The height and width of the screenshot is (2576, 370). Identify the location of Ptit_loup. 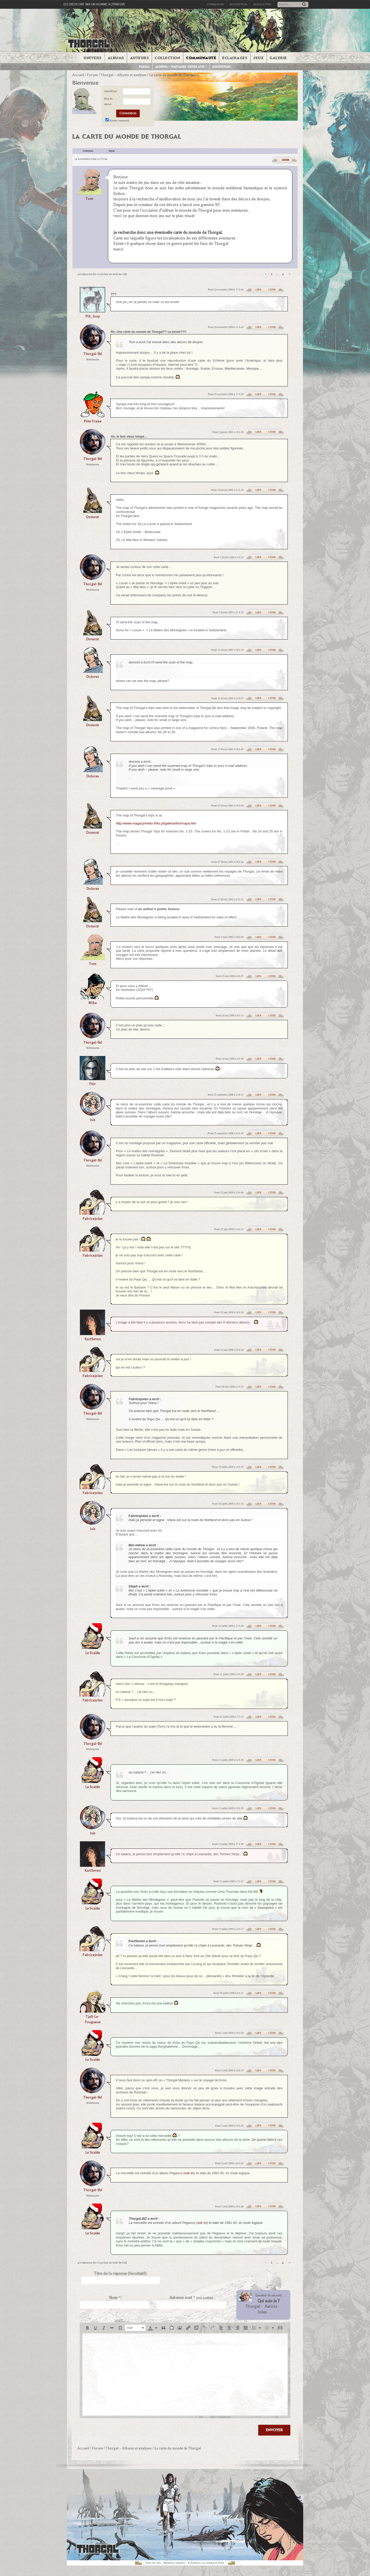
(92, 316).